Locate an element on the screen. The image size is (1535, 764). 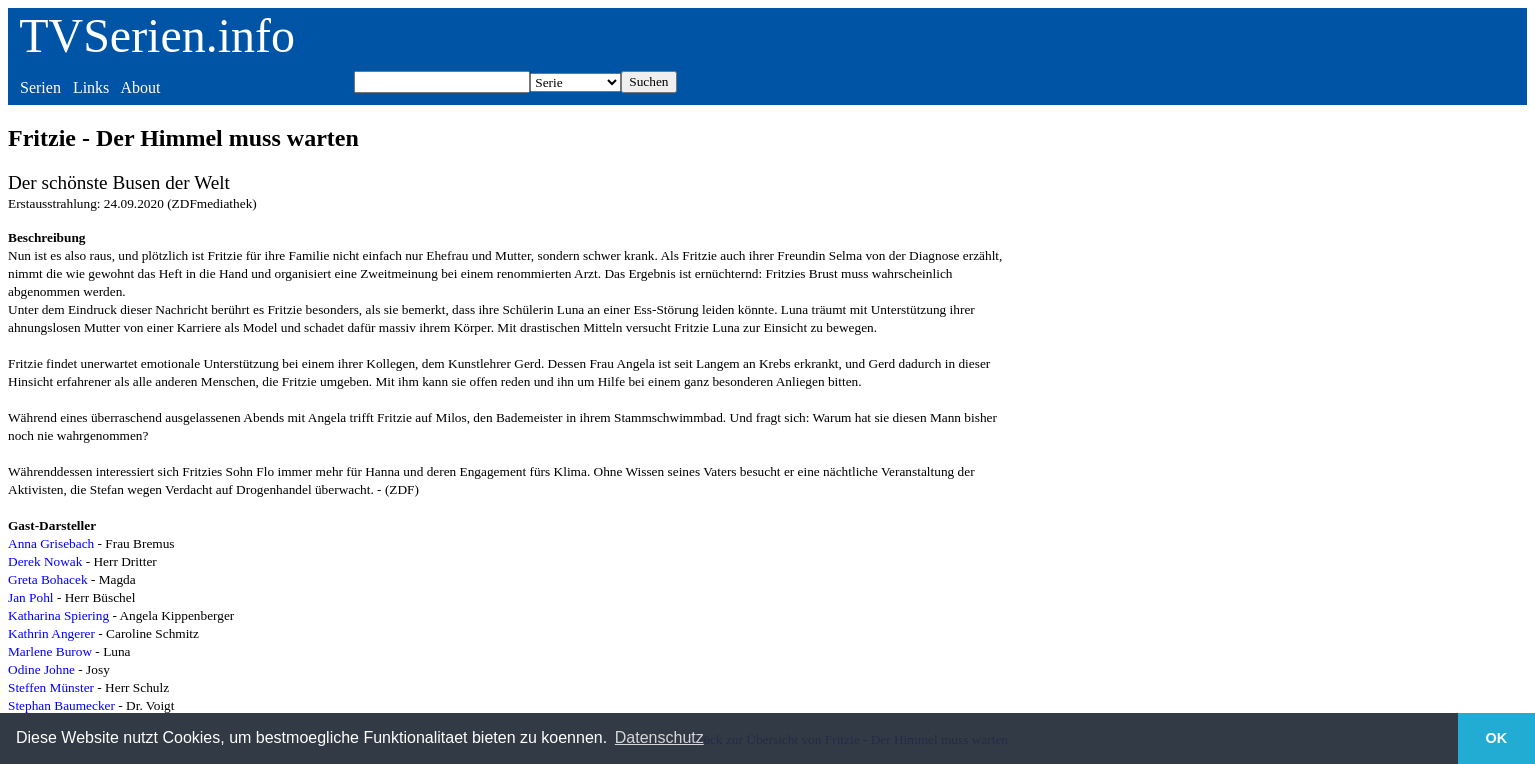
Kathrin Angerer is located at coordinates (51, 633).